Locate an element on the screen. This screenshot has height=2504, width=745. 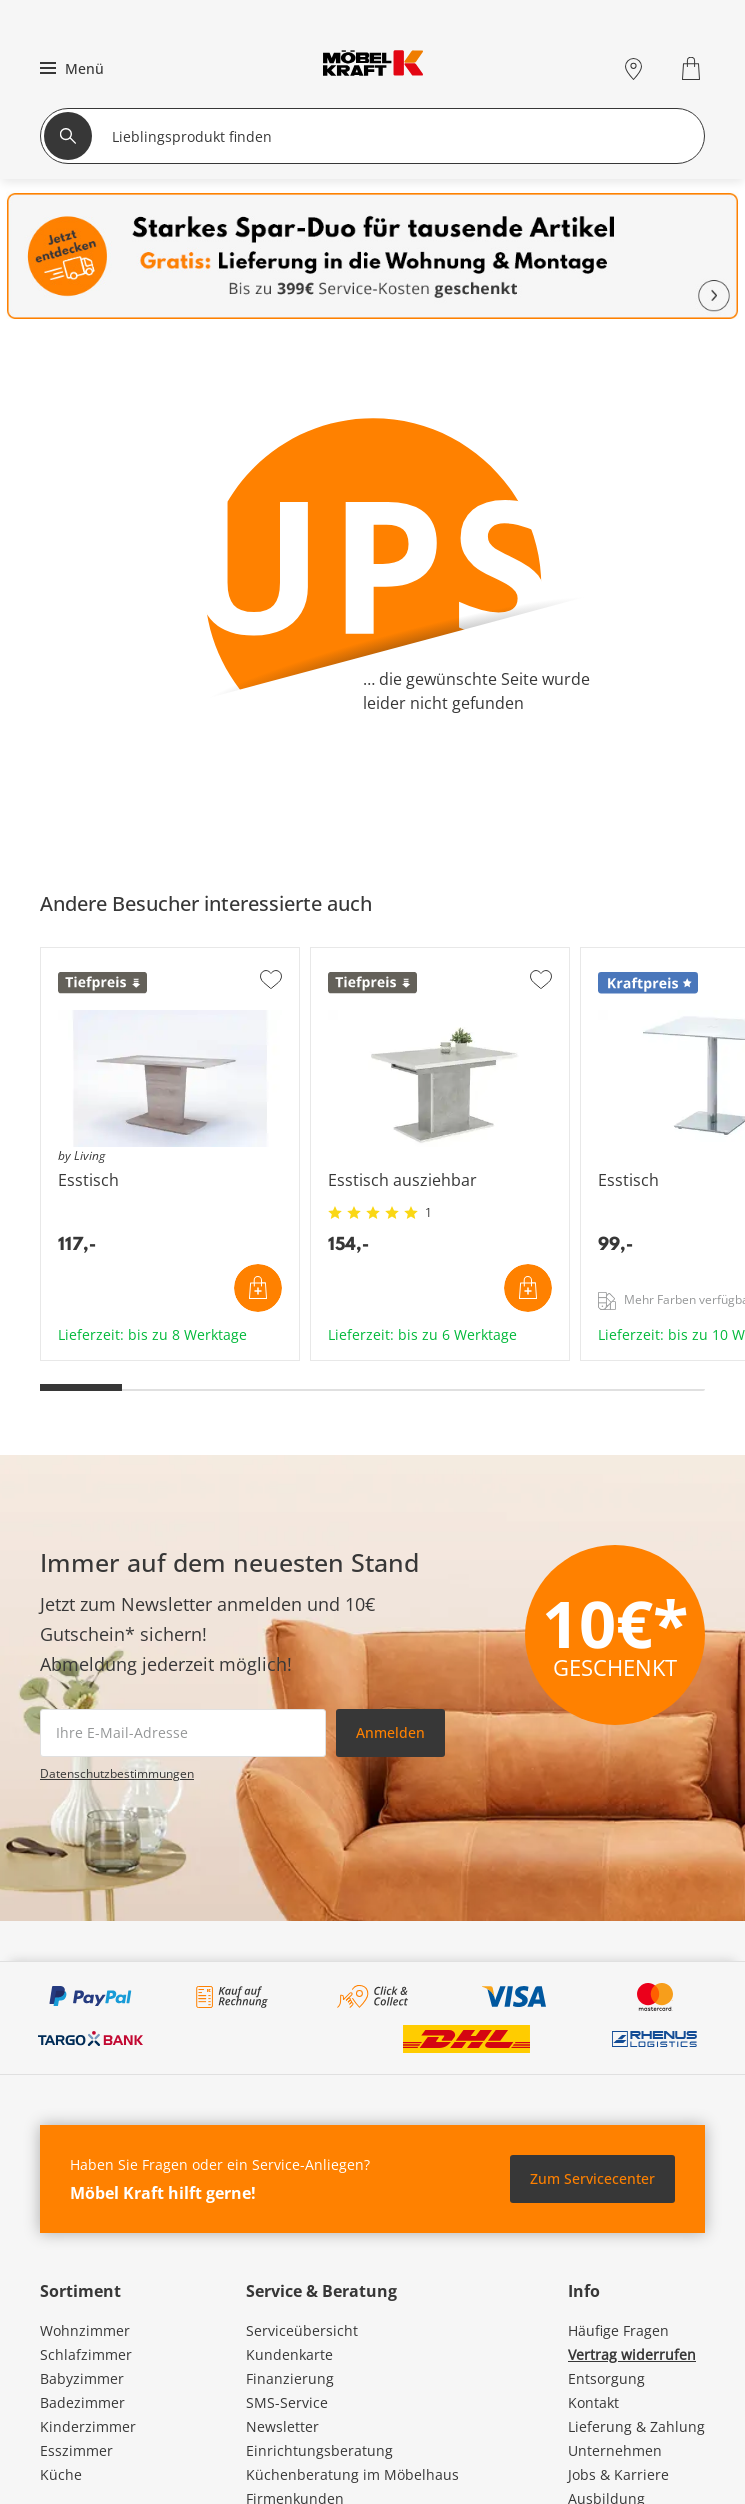
Küche is located at coordinates (61, 2474).